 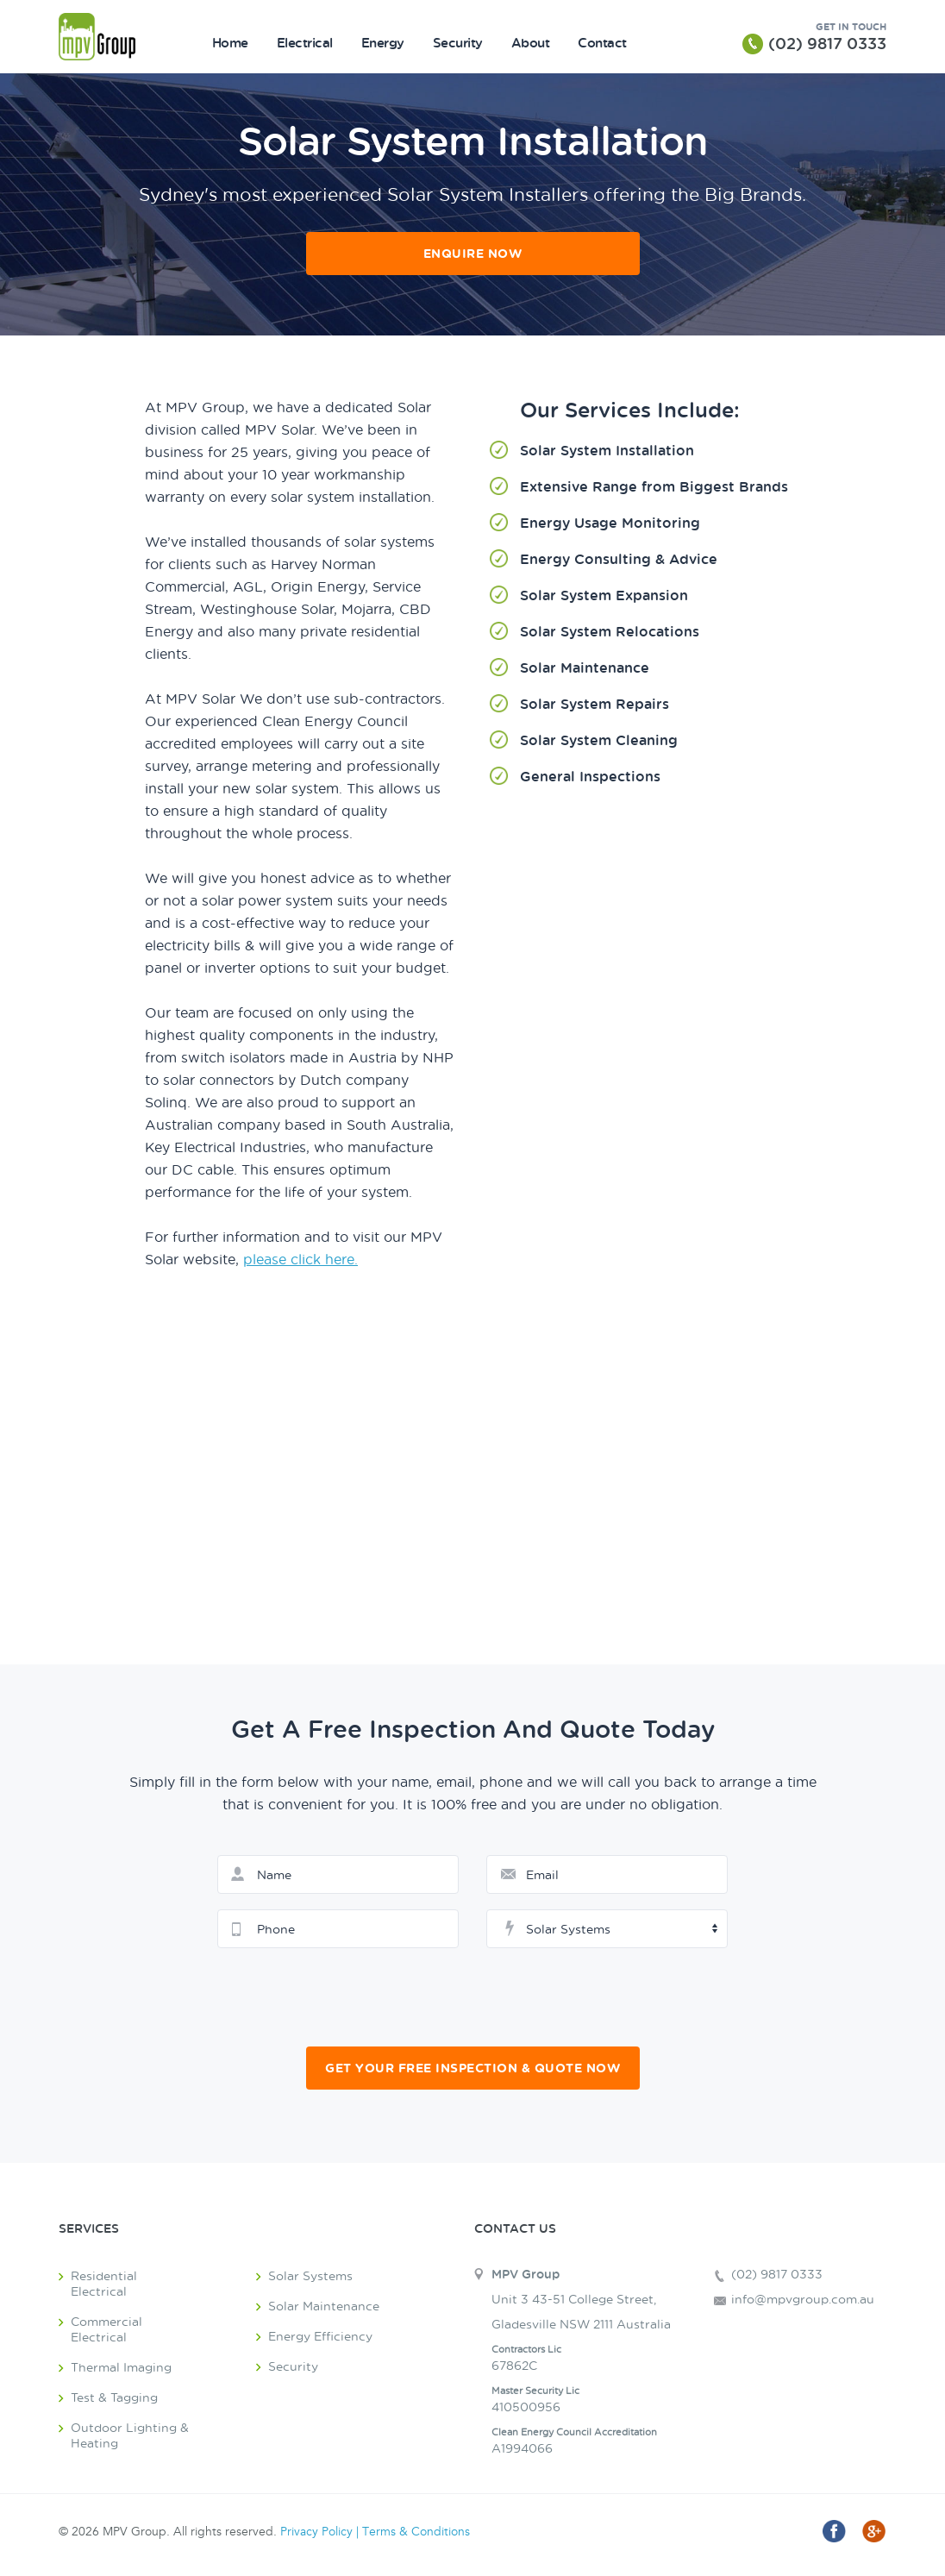 I want to click on Contact Us, so click(x=515, y=2228).